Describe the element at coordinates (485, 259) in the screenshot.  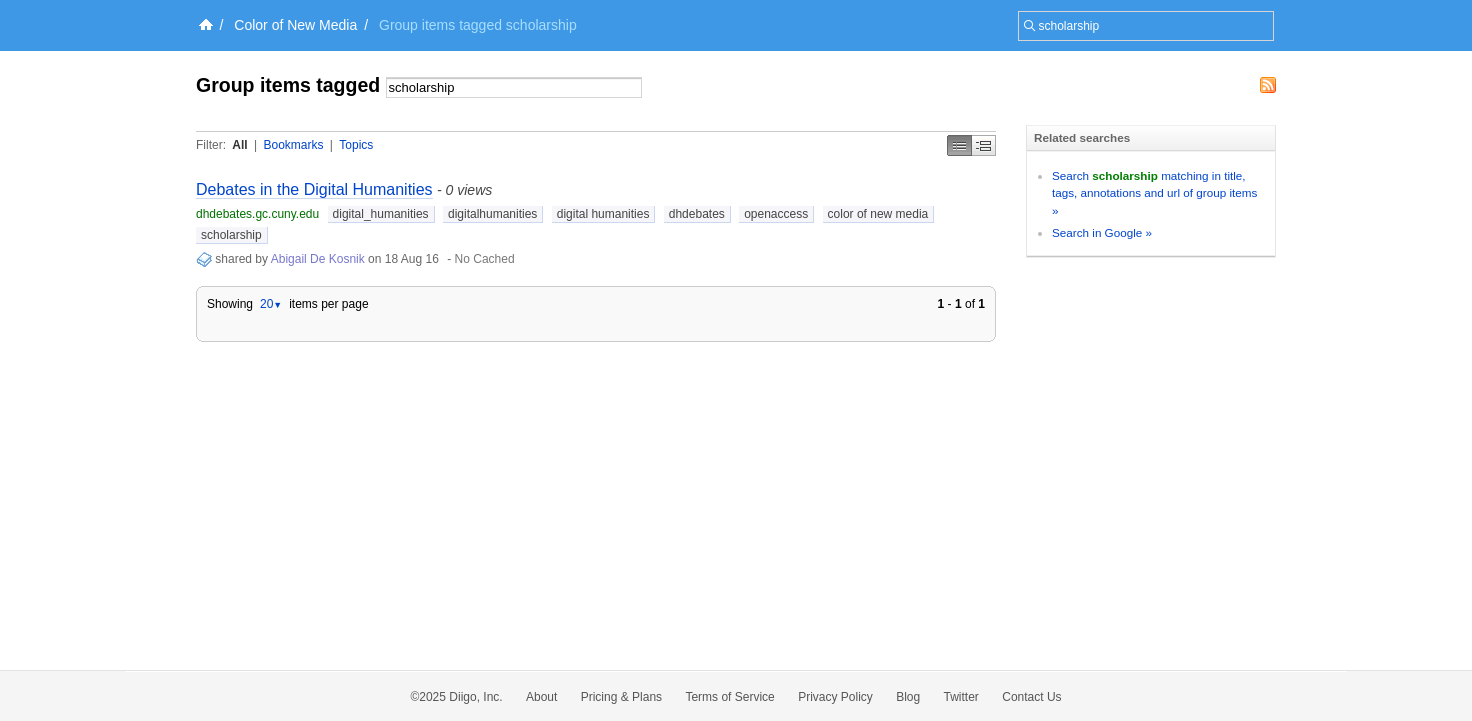
I see `No Cached` at that location.